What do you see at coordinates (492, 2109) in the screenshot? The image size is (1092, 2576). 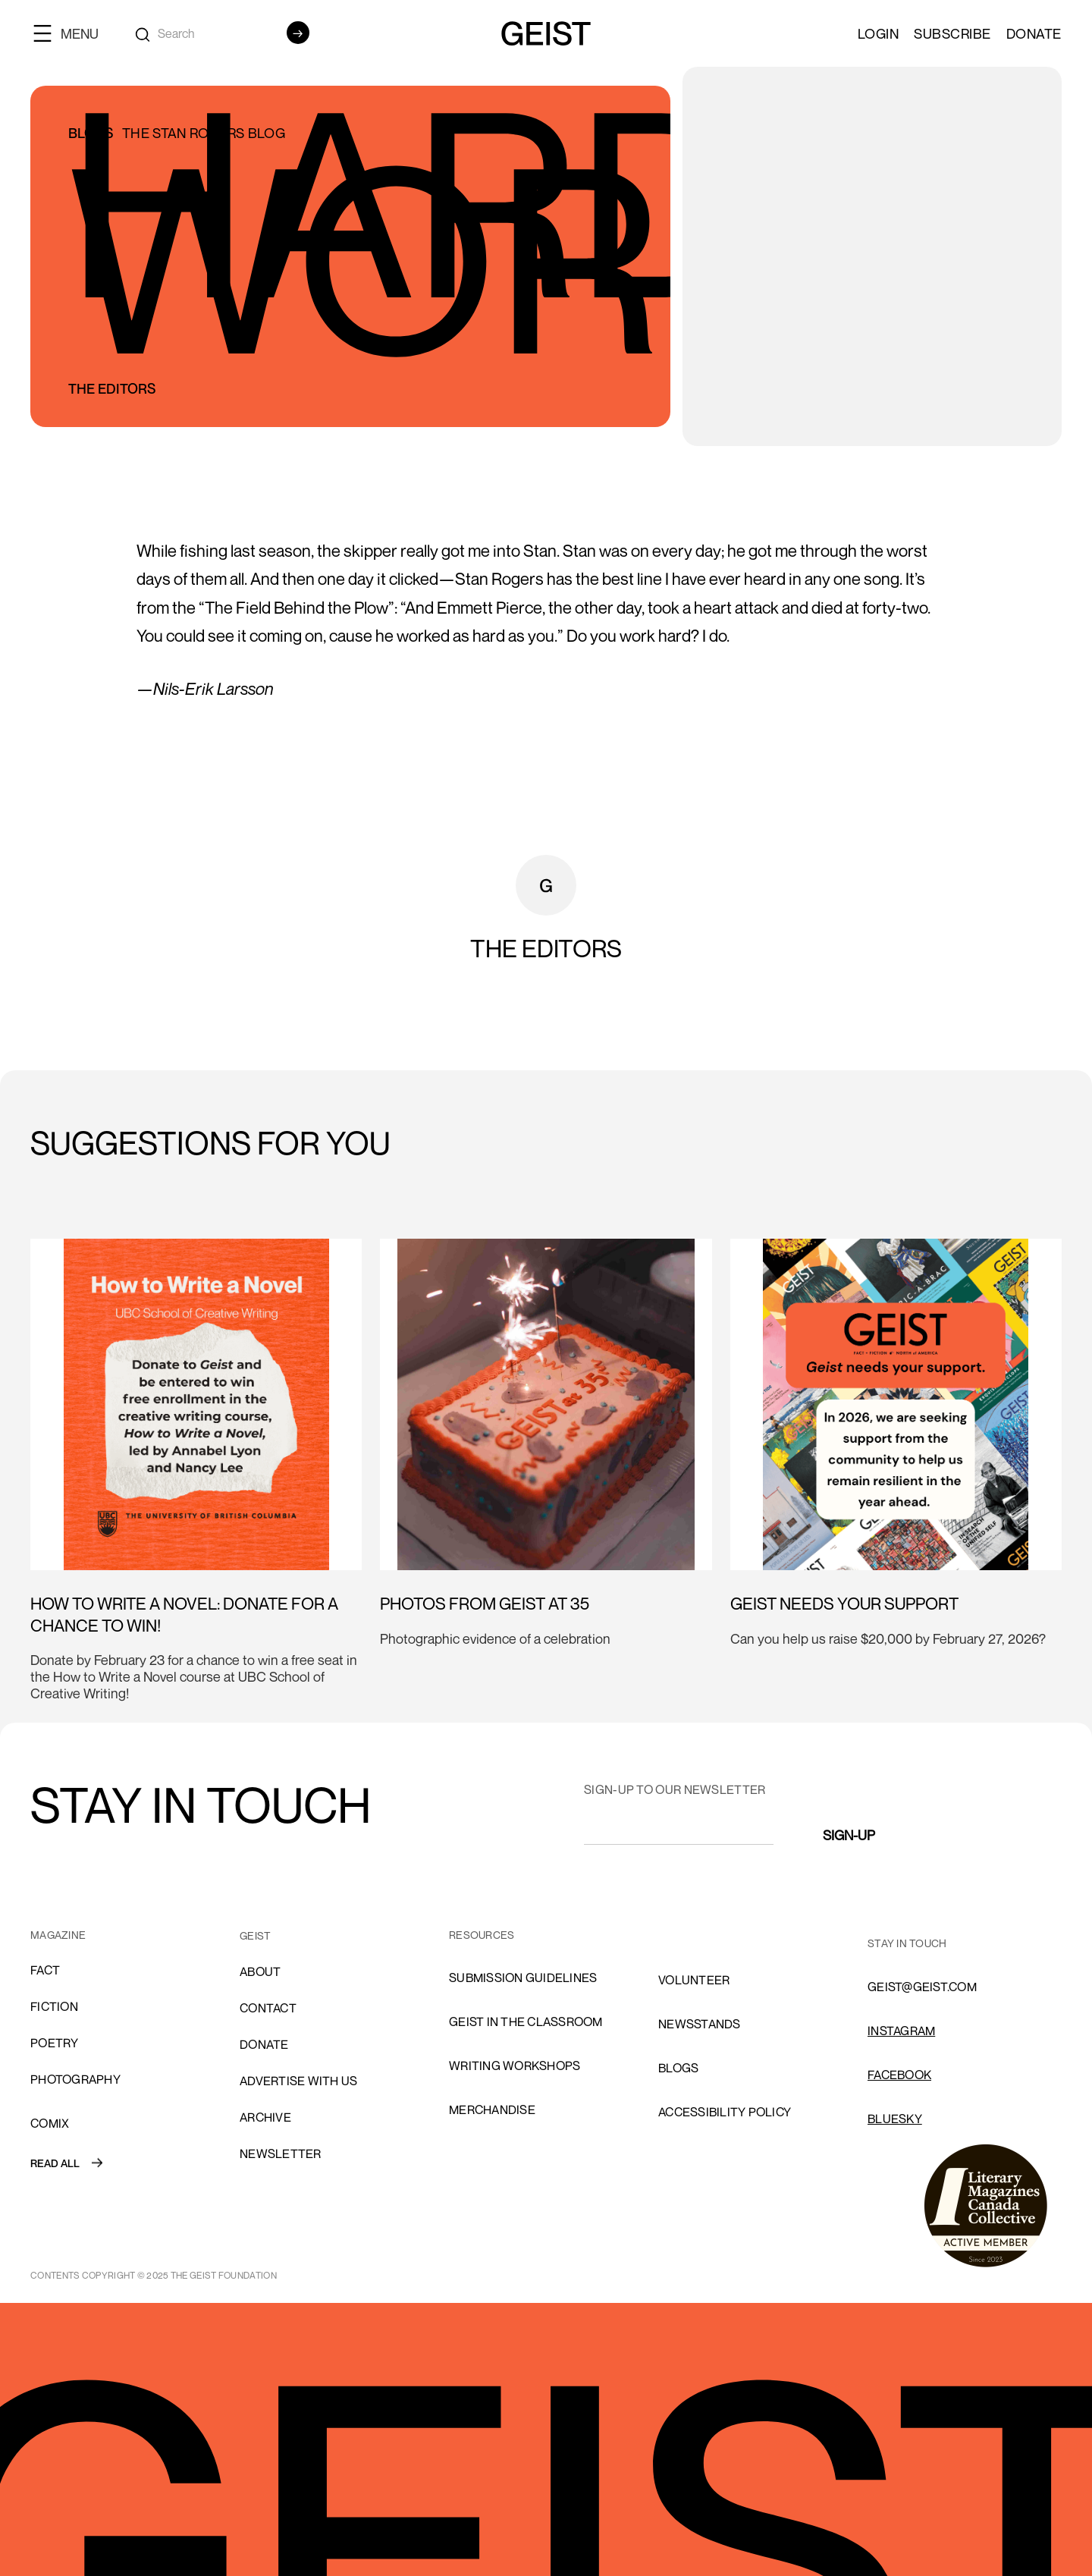 I see `Merchandise` at bounding box center [492, 2109].